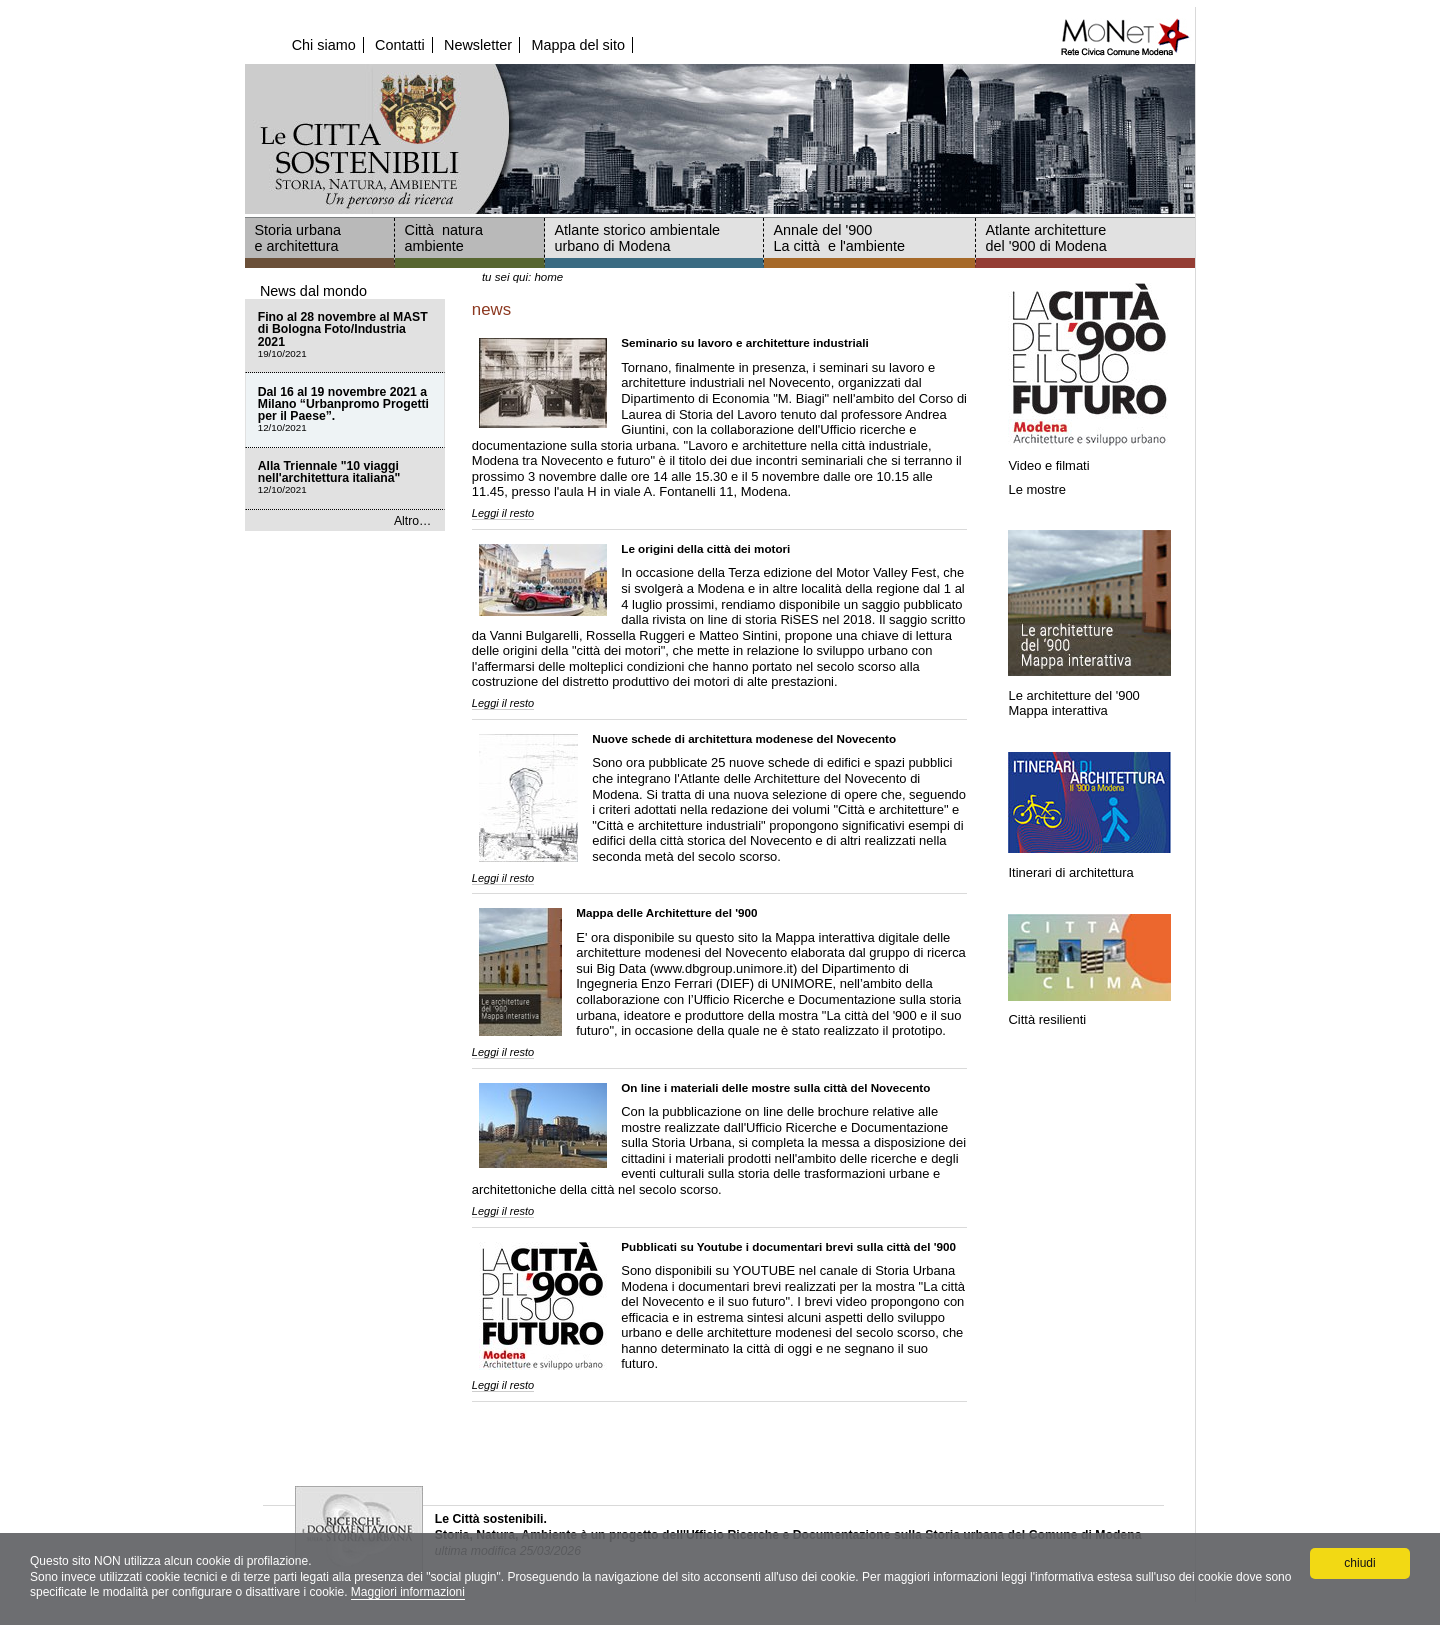 The image size is (1440, 1625). Describe the element at coordinates (408, 1592) in the screenshot. I see `Maggiori informazioni` at that location.